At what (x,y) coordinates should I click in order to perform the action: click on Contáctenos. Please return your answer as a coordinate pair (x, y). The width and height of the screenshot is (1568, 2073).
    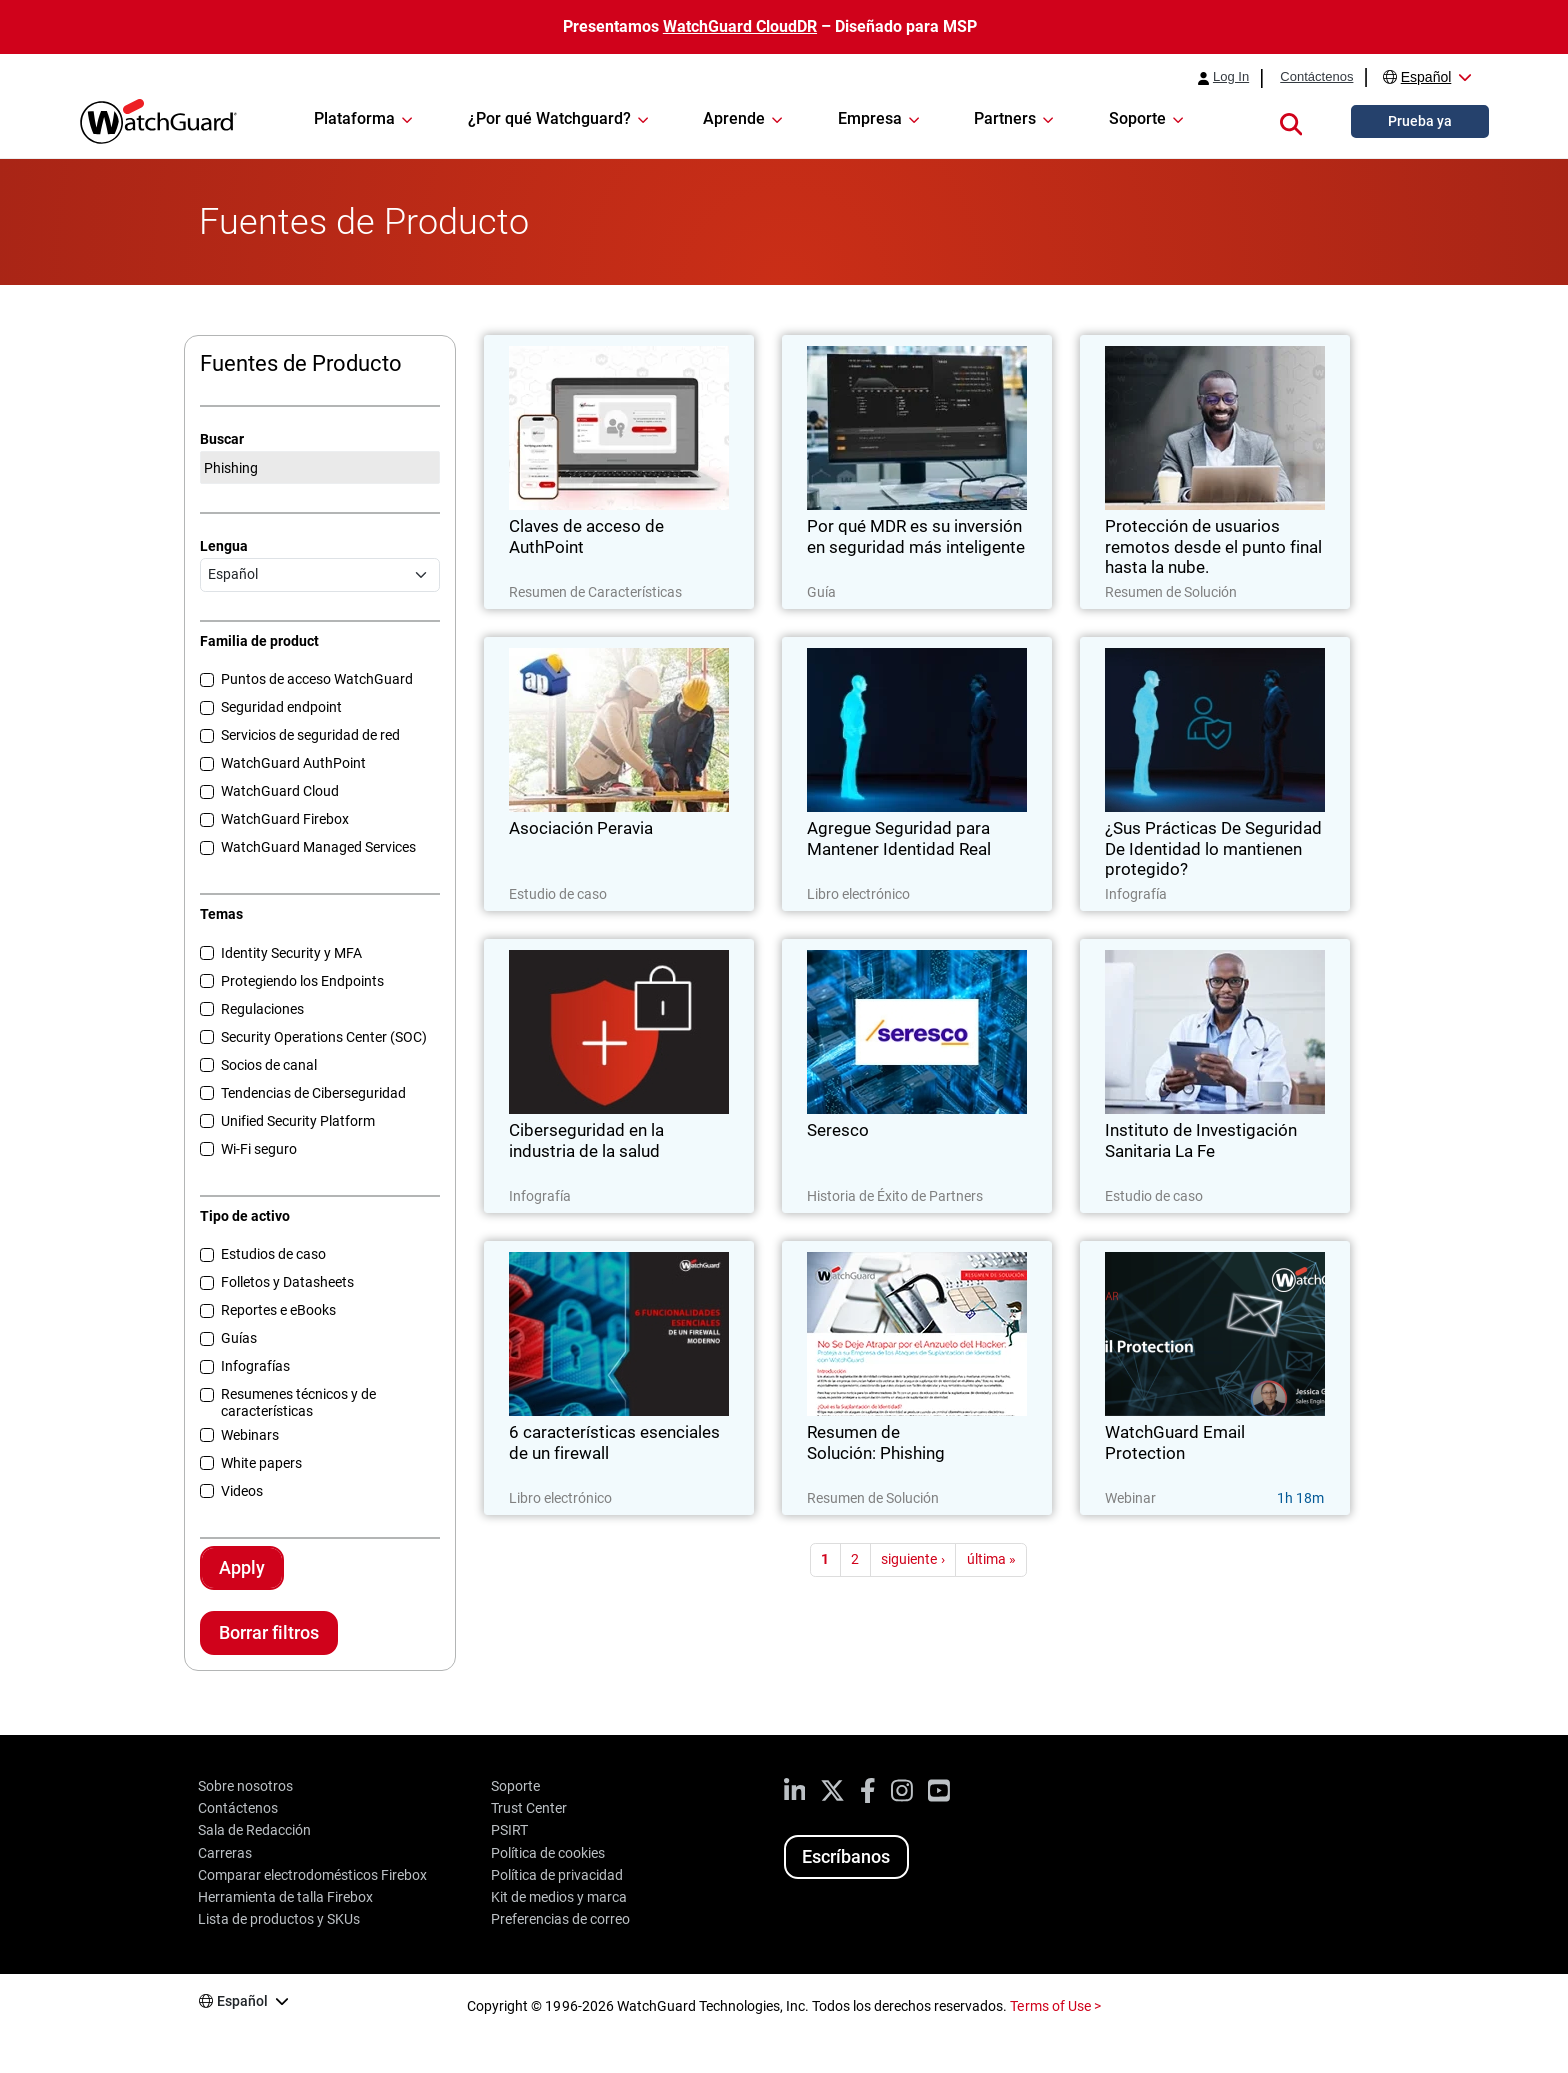
    Looking at the image, I should click on (1316, 77).